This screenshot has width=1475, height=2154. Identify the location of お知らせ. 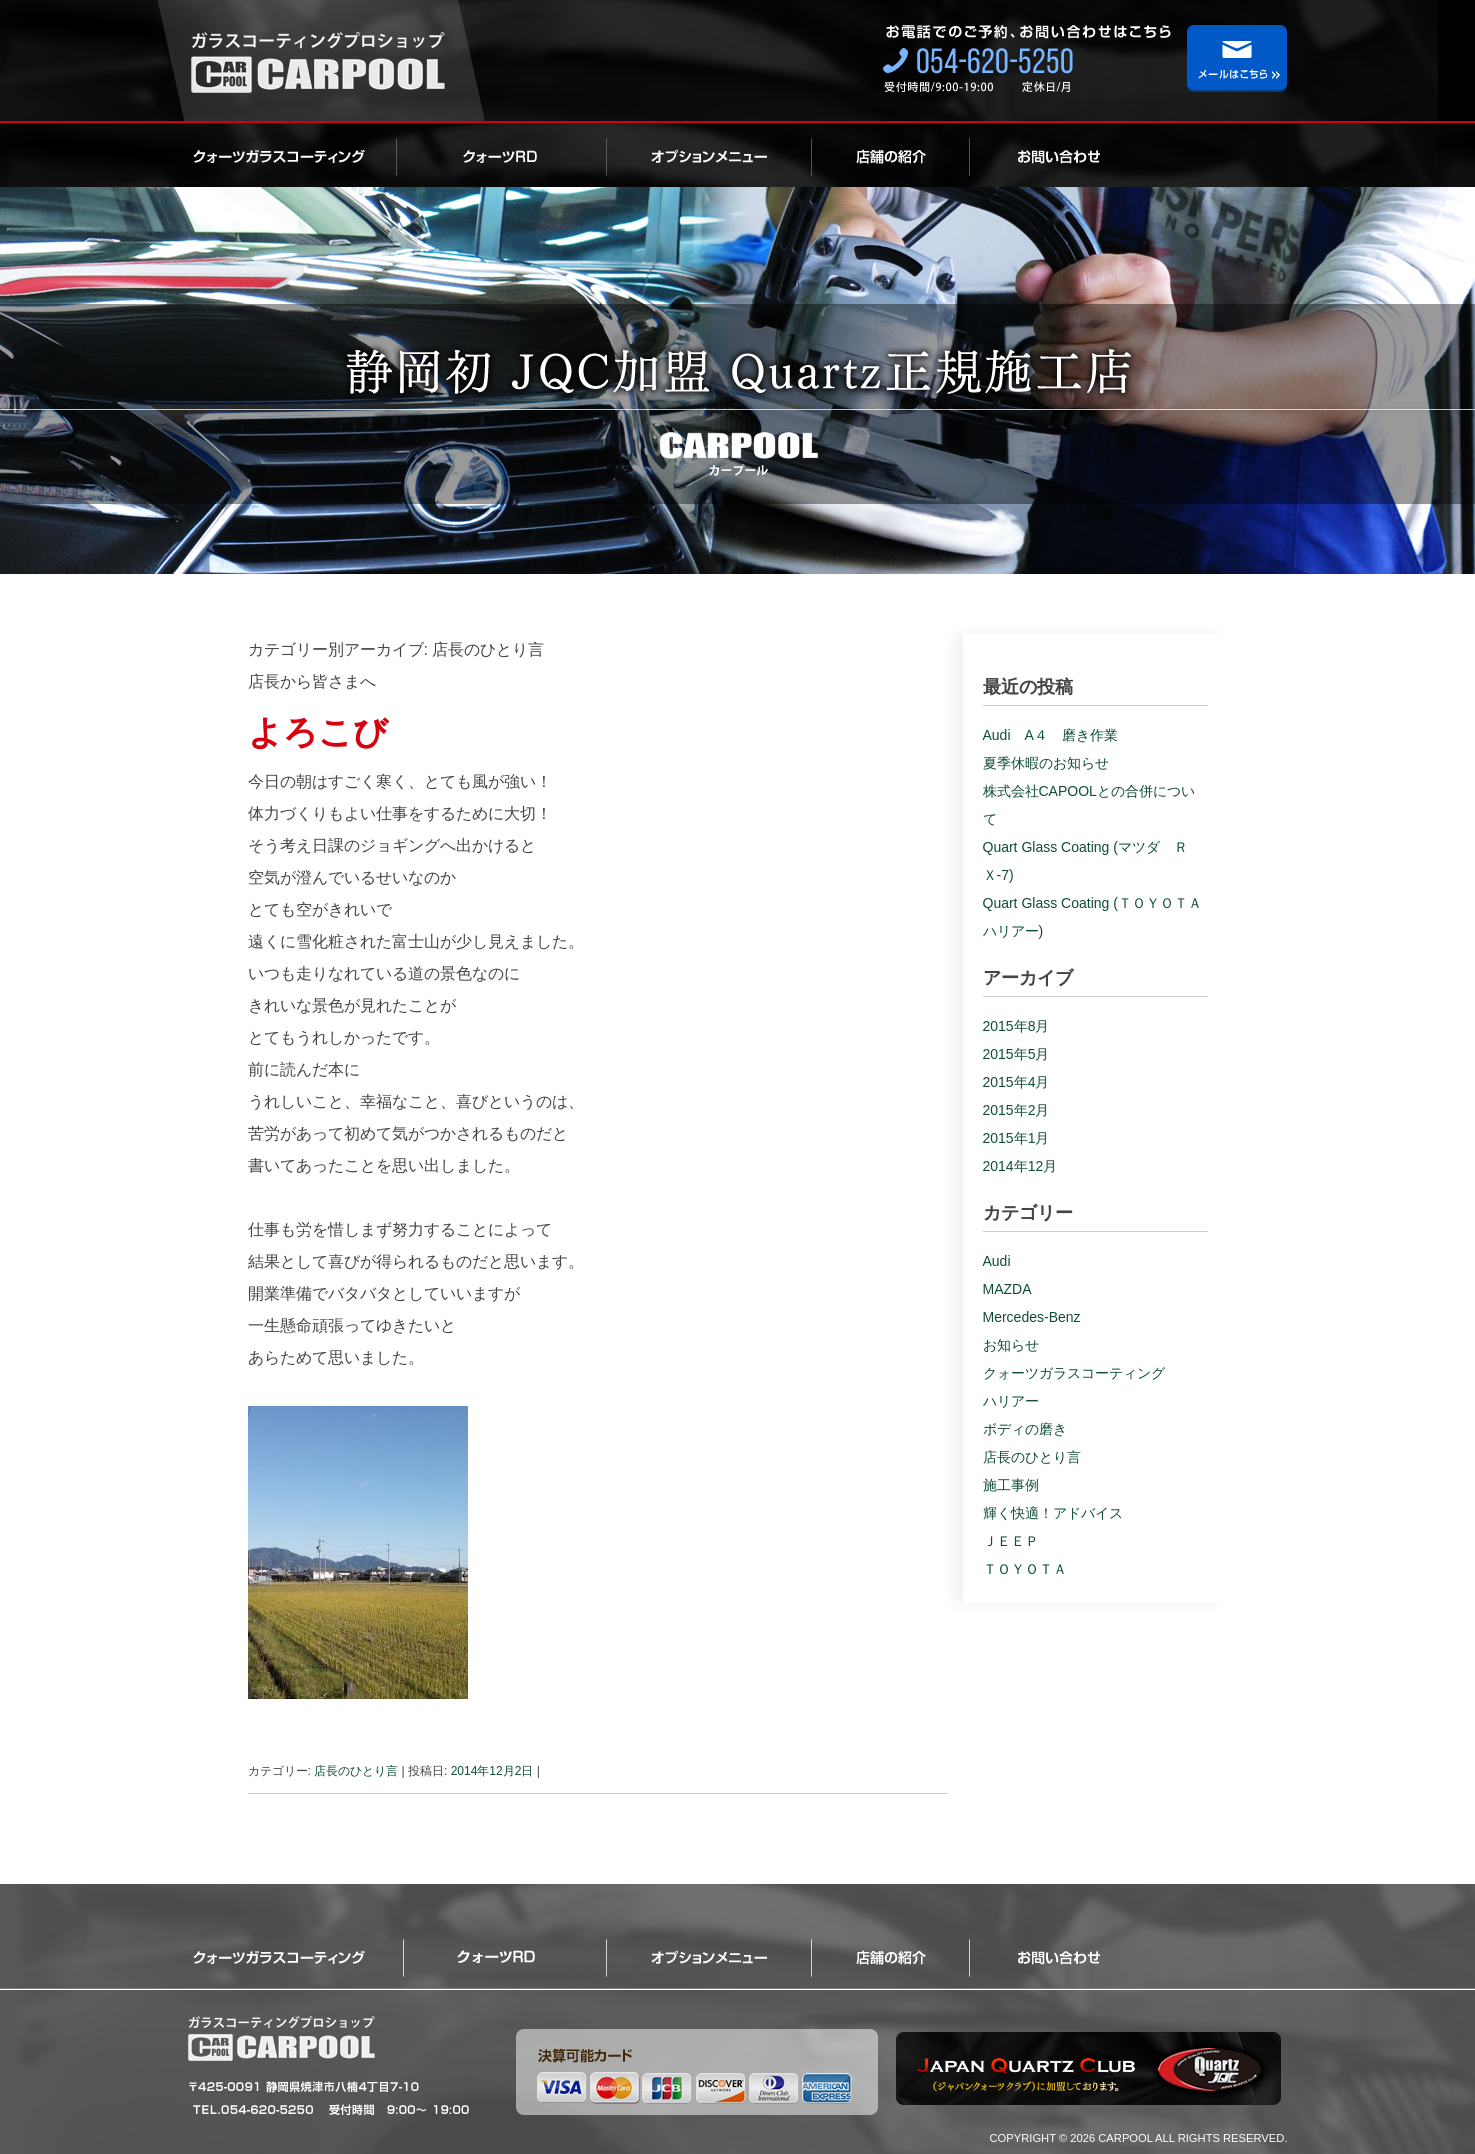
(1011, 1345).